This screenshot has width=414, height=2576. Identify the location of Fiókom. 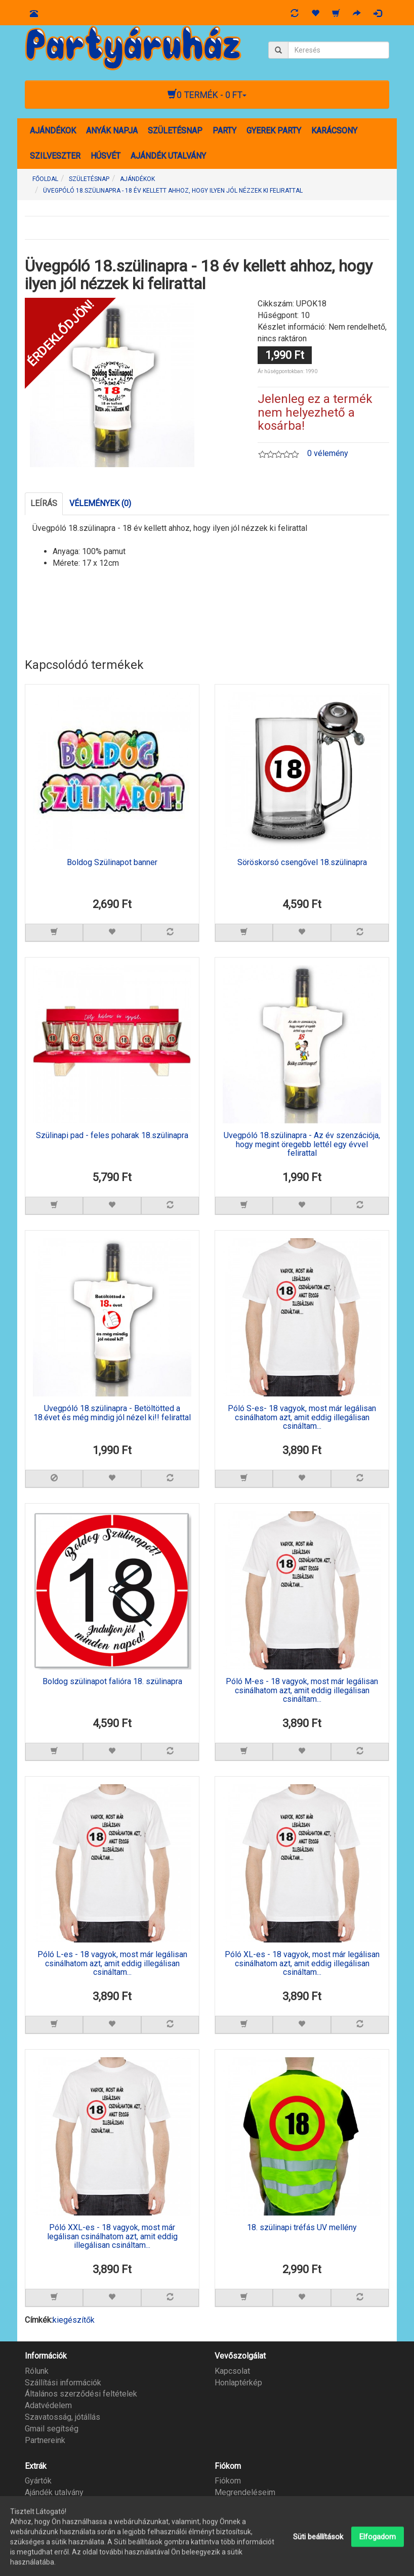
(228, 2480).